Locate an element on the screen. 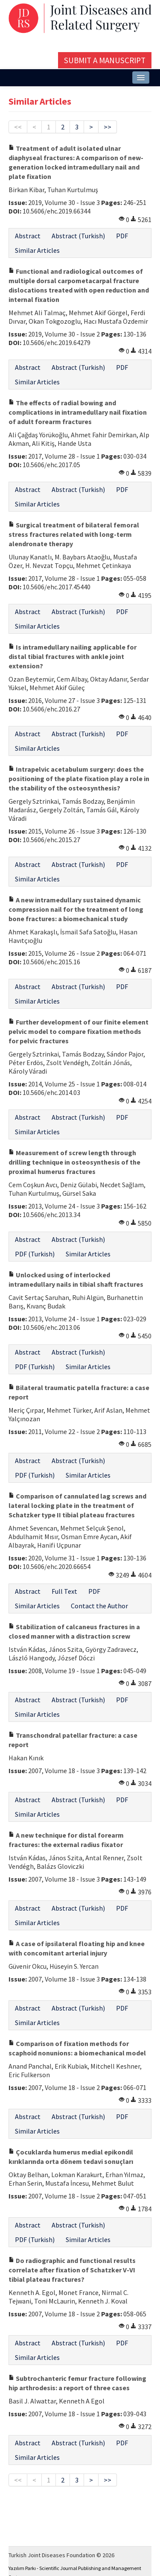 The image size is (160, 2576). Similar Articles is located at coordinates (37, 250).